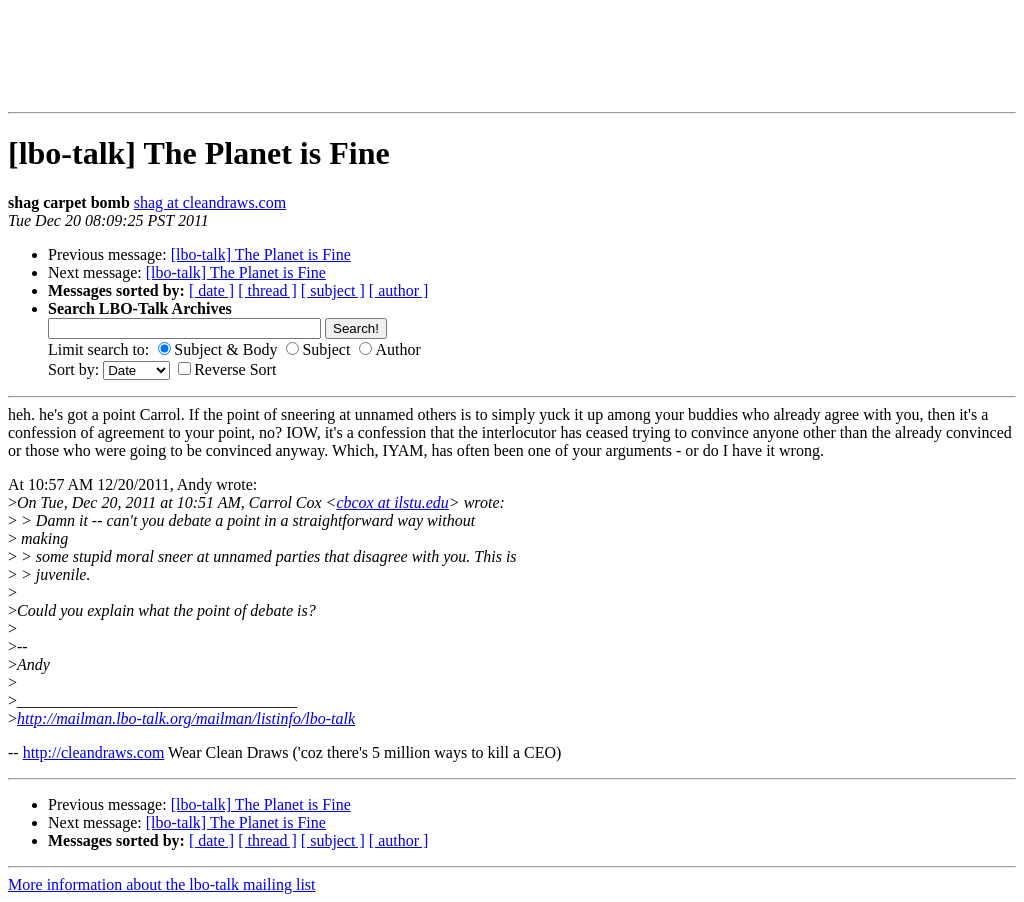  Describe the element at coordinates (146, 56) in the screenshot. I see `[Advertisement]` at that location.